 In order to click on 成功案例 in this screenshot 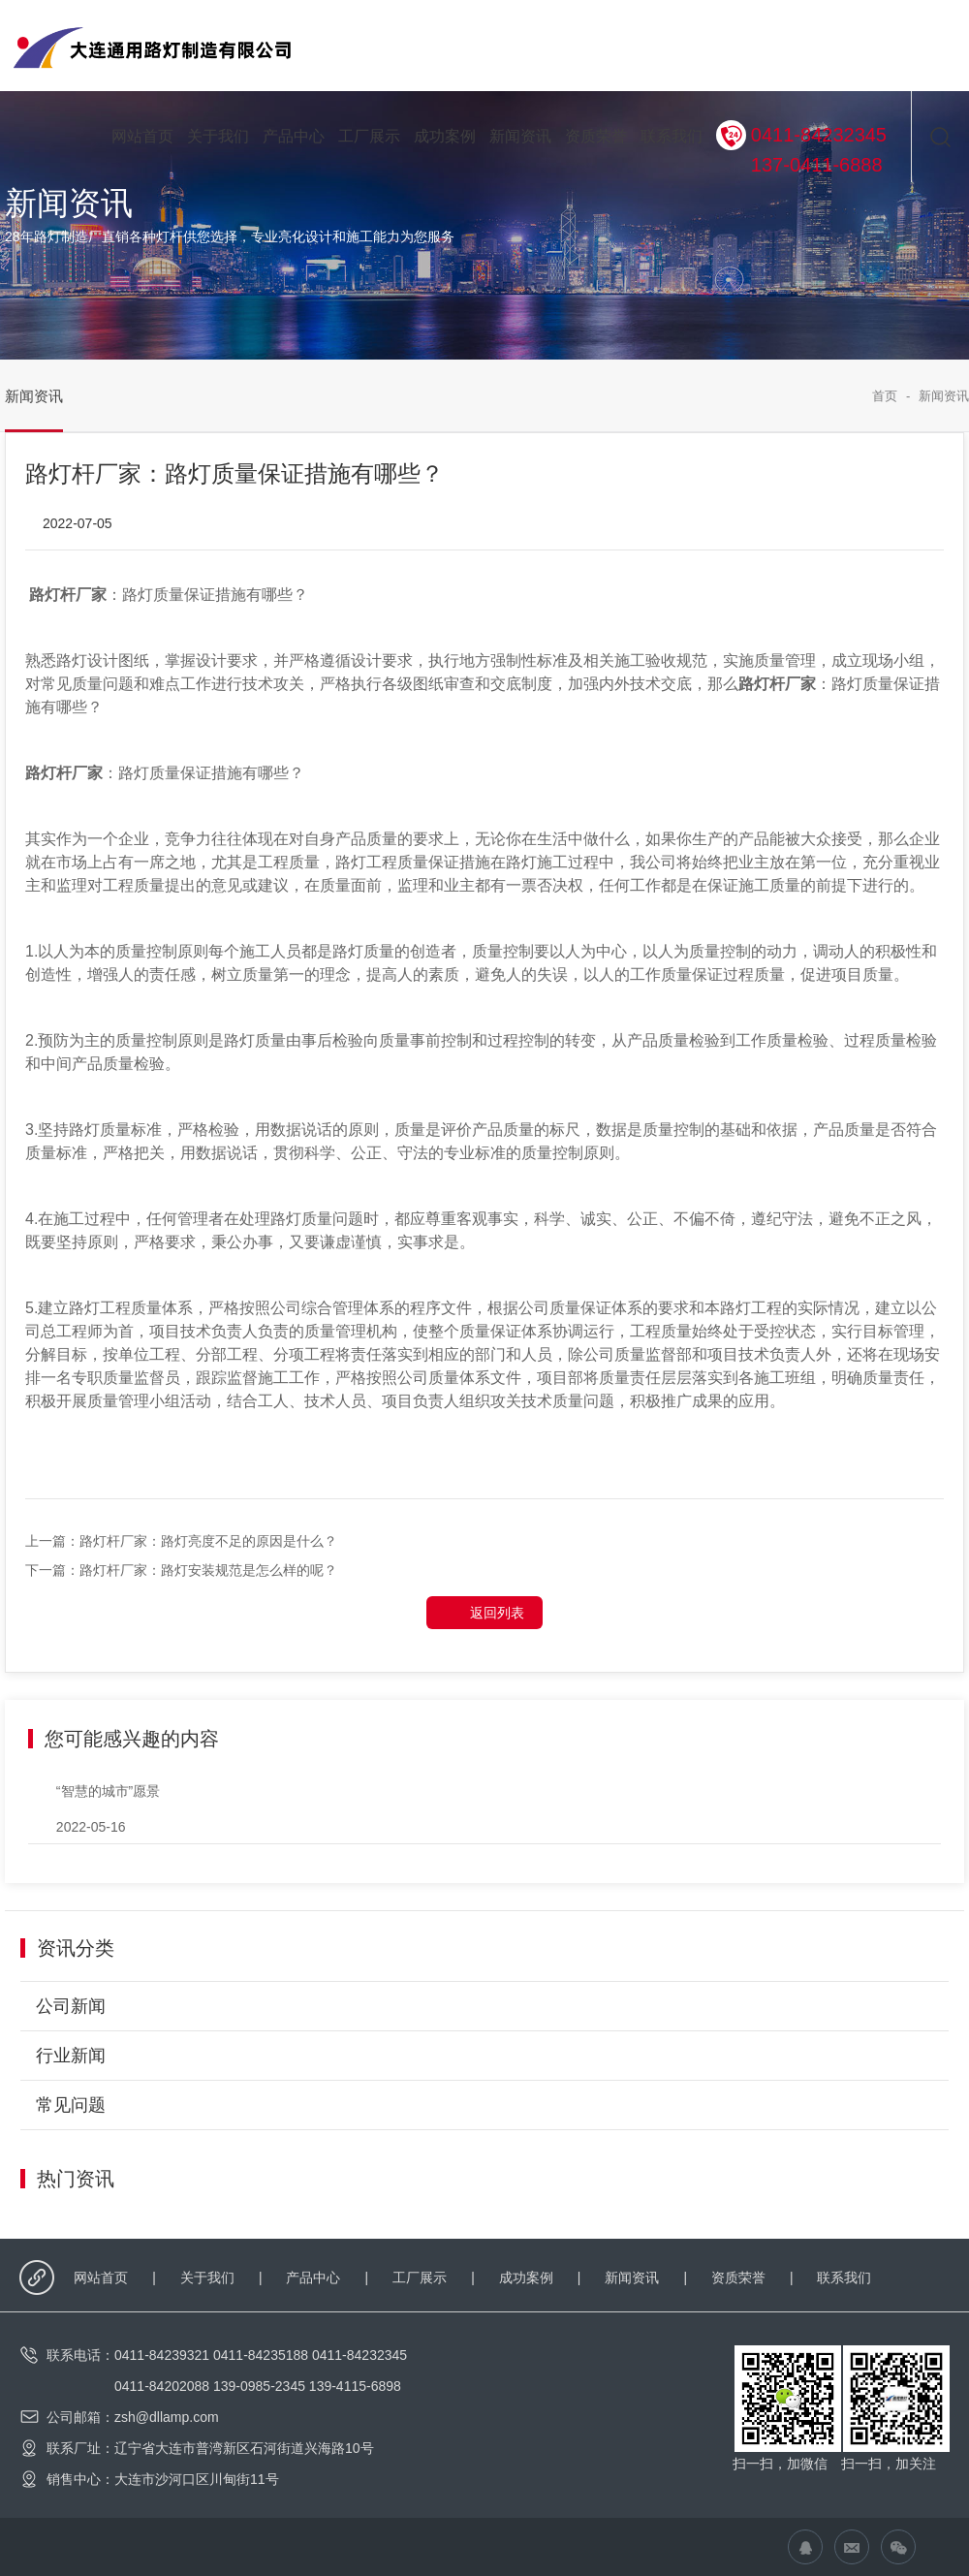, I will do `click(445, 136)`.